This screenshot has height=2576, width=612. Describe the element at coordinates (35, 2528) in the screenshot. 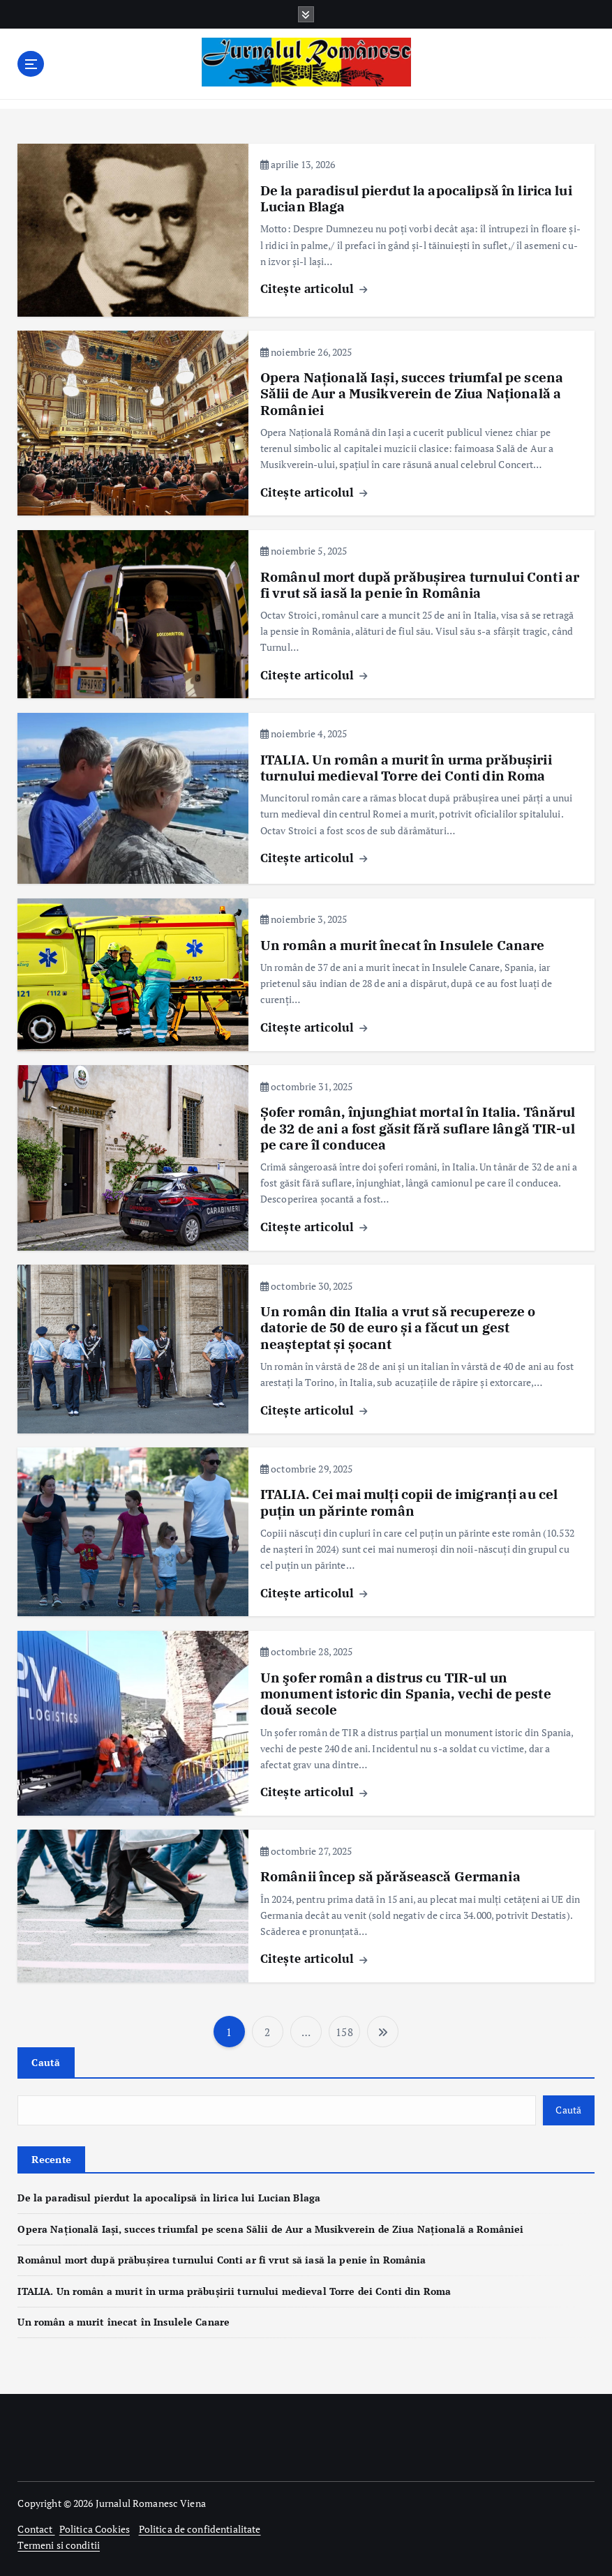

I see `Contact` at that location.